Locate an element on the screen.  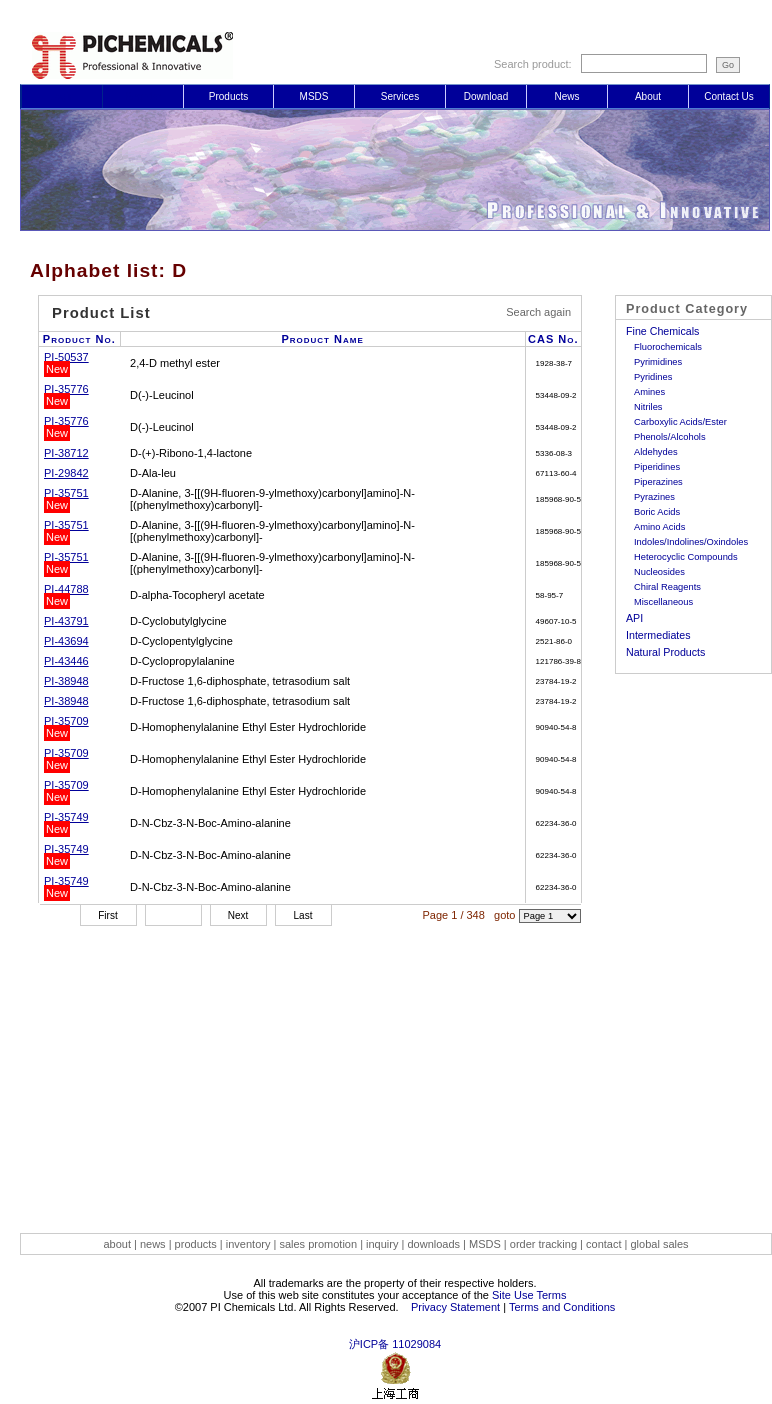
News is located at coordinates (566, 96).